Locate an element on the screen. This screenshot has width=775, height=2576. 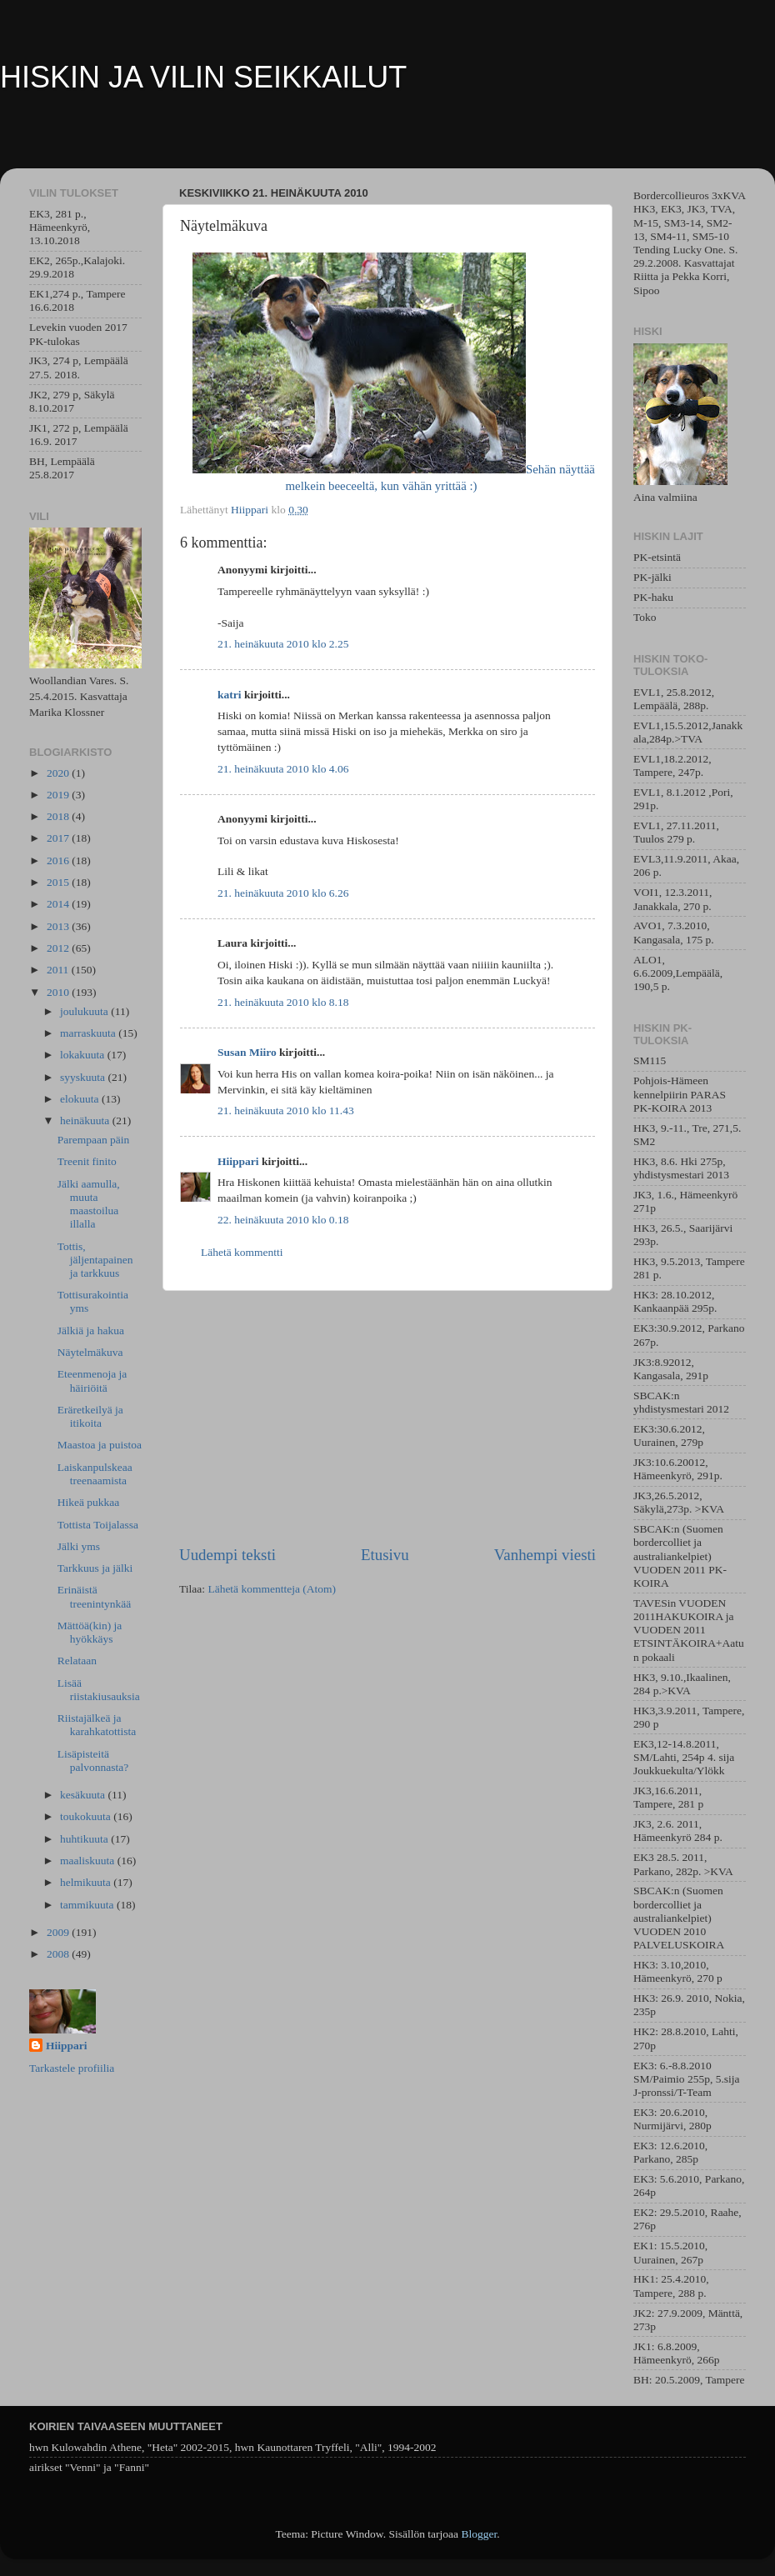
Uudempi teksti is located at coordinates (227, 1554).